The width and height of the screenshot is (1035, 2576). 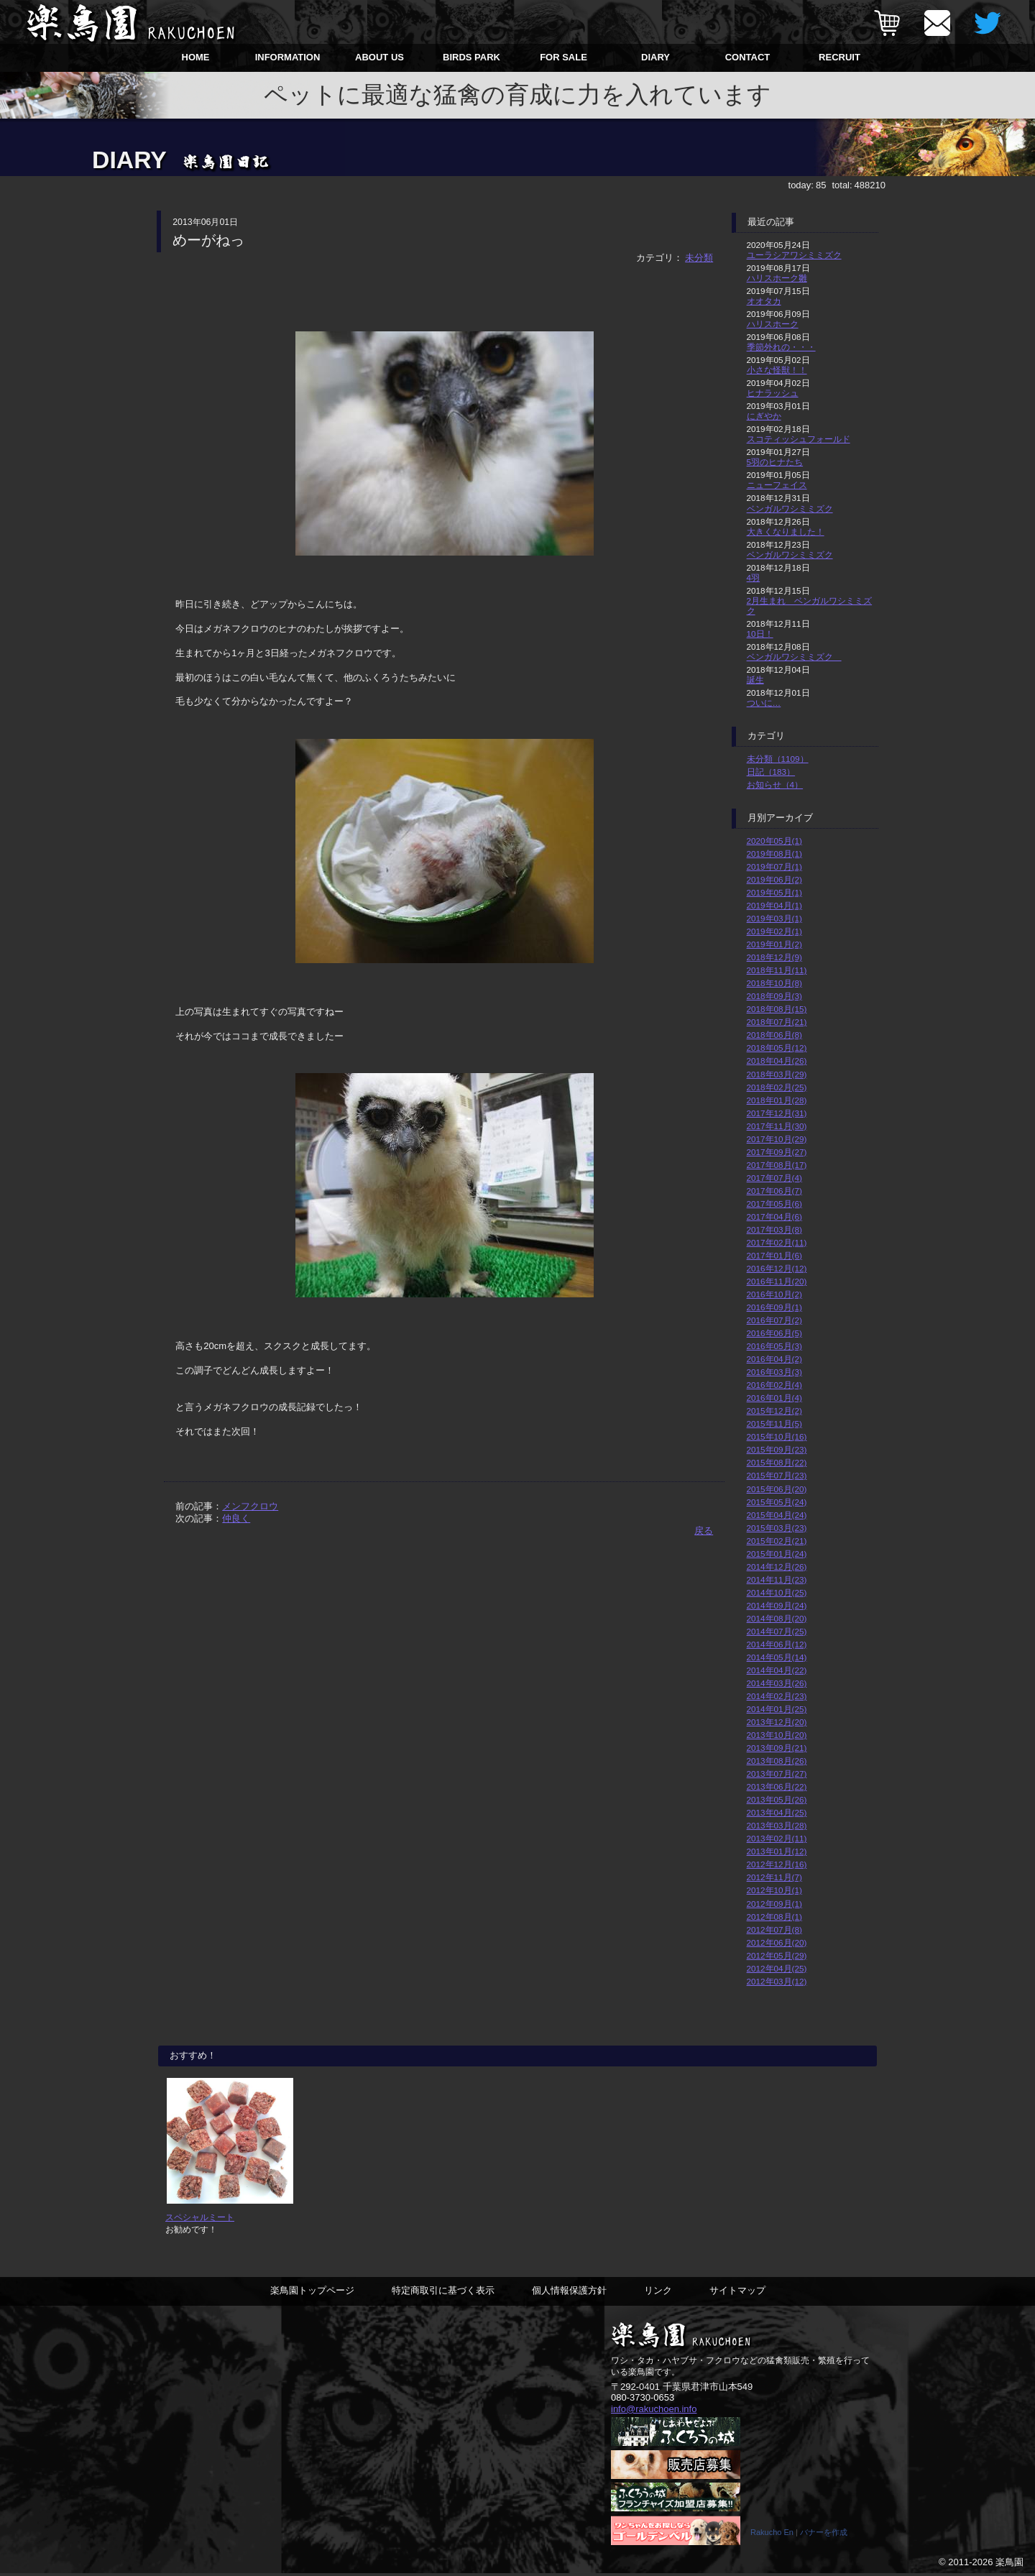 What do you see at coordinates (777, 1644) in the screenshot?
I see `2014年06月(12)` at bounding box center [777, 1644].